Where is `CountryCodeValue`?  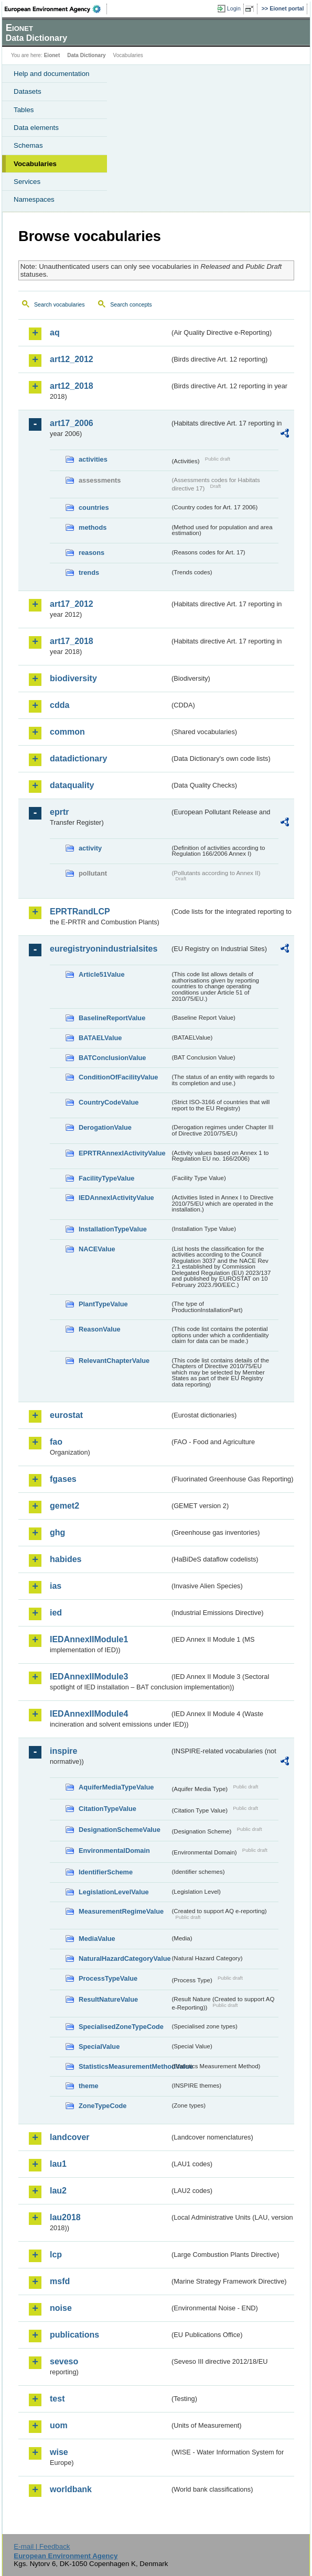 CountryCodeValue is located at coordinates (108, 1102).